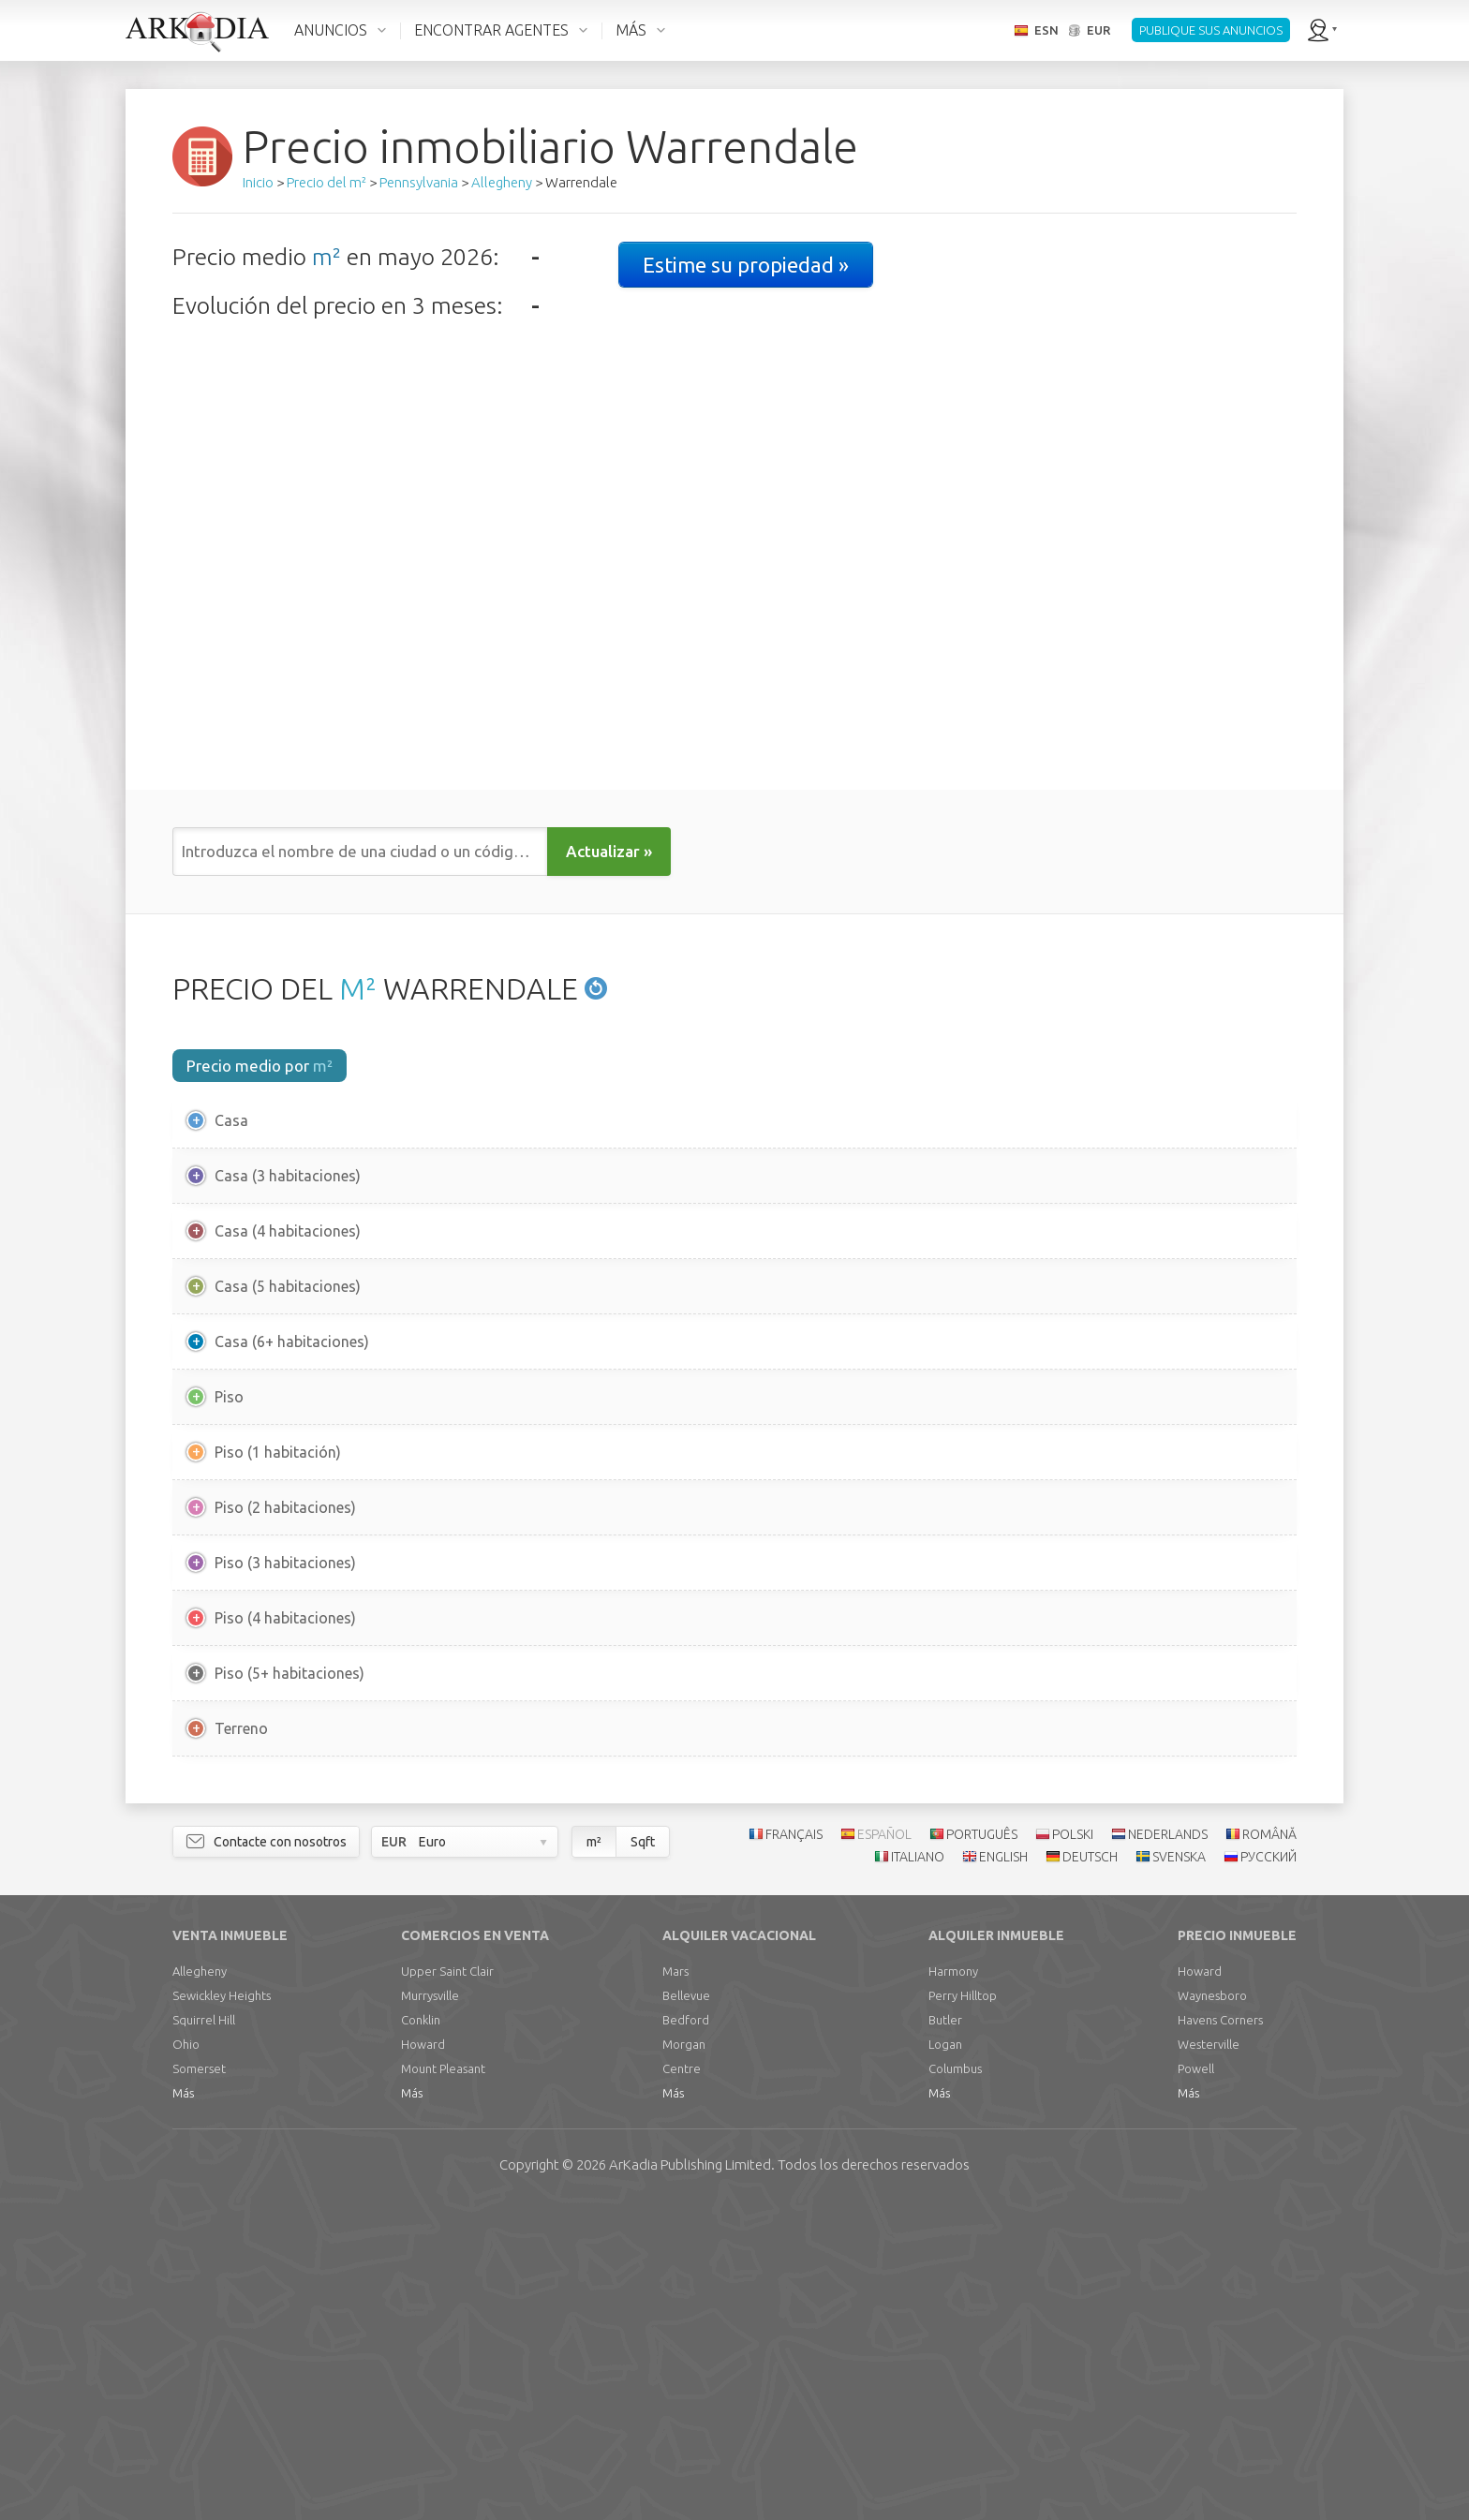 The image size is (1469, 2520). What do you see at coordinates (681, 2384) in the screenshot?
I see `Centre` at bounding box center [681, 2384].